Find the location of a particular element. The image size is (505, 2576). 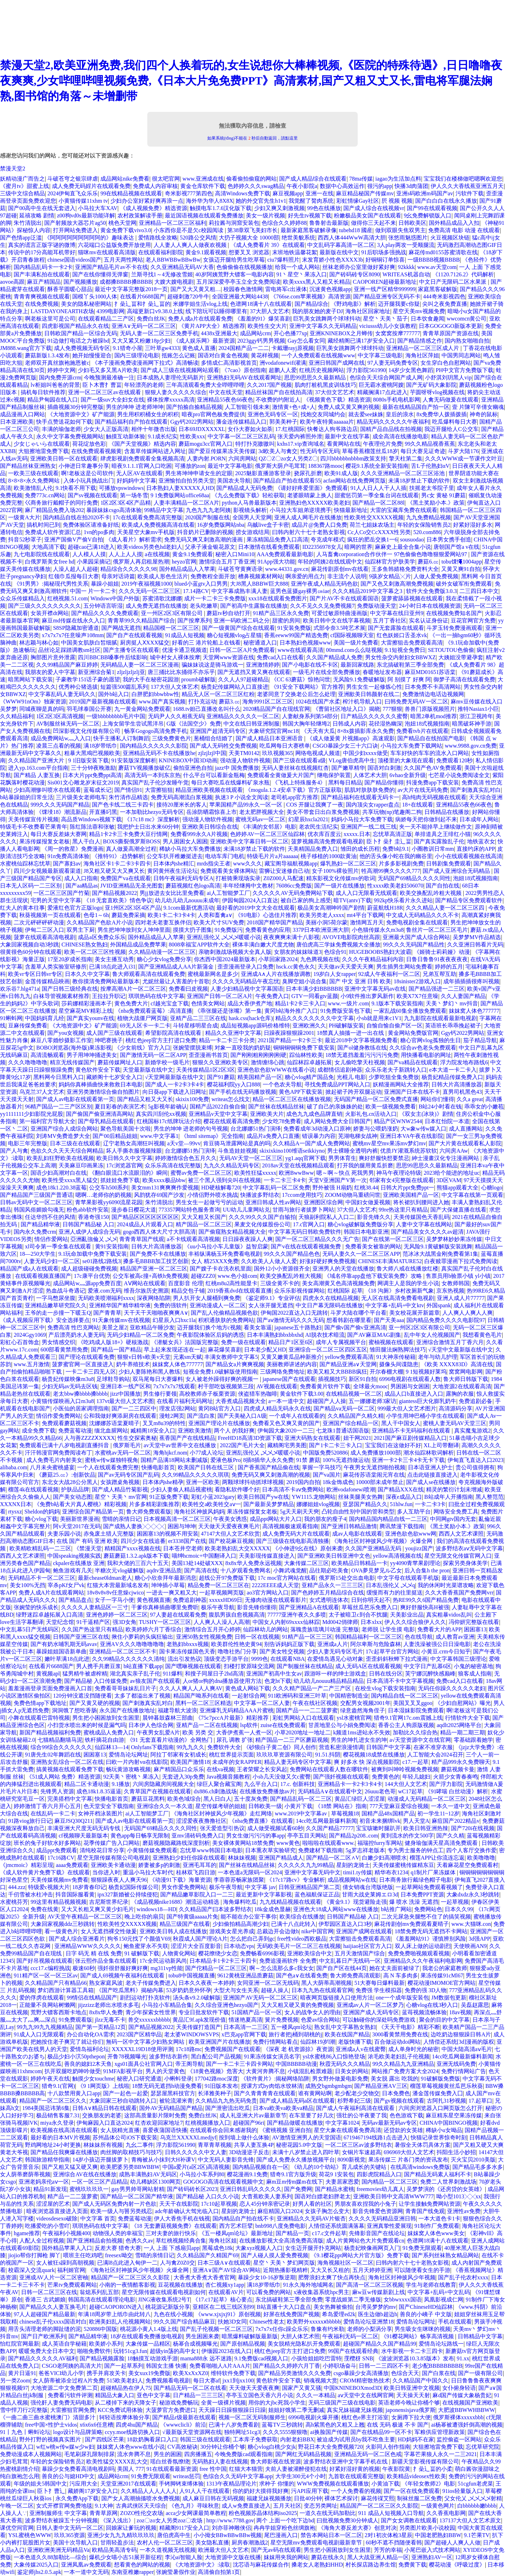

人做人爱免费视频 is located at coordinates (435, 576).